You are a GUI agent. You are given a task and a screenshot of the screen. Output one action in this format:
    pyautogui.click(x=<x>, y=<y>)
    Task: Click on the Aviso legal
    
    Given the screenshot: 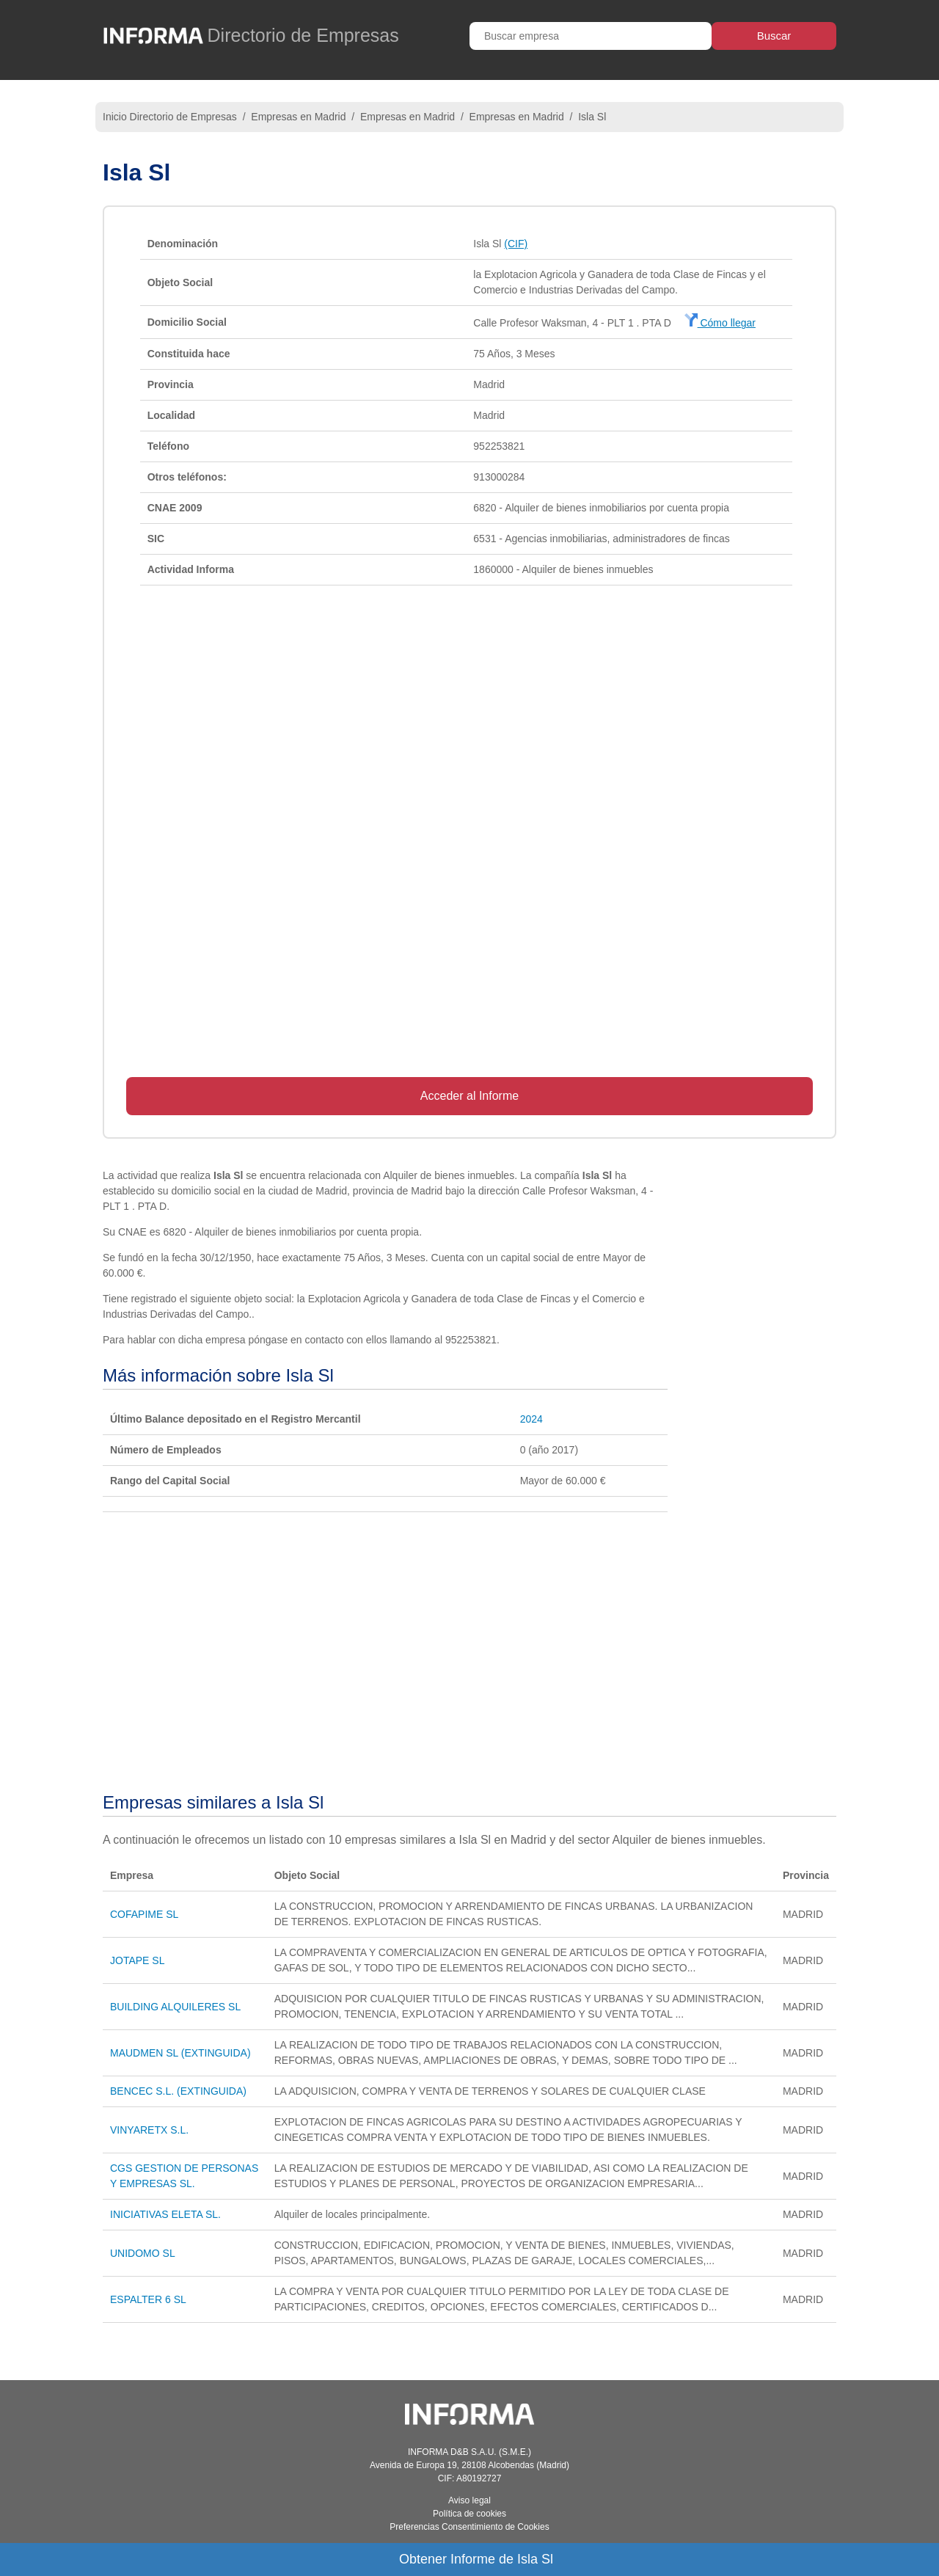 What is the action you would take?
    pyautogui.click(x=469, y=2500)
    